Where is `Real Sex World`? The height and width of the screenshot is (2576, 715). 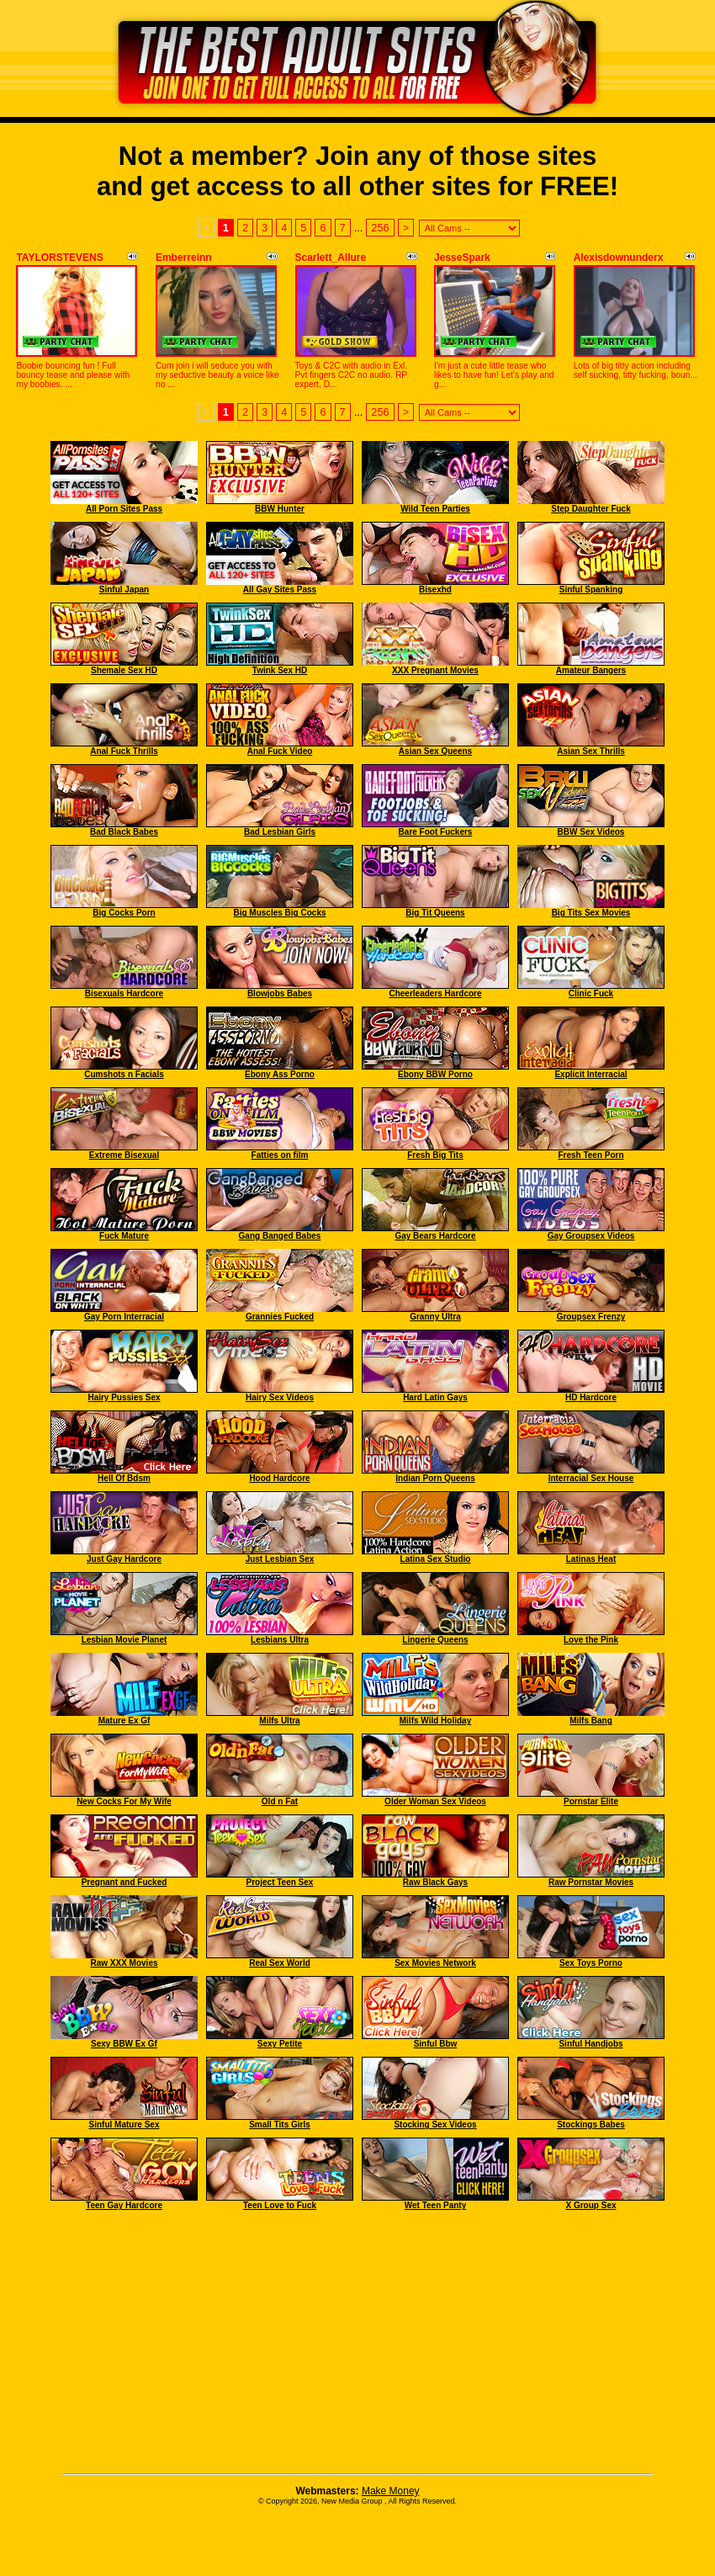 Real Sex World is located at coordinates (279, 1963).